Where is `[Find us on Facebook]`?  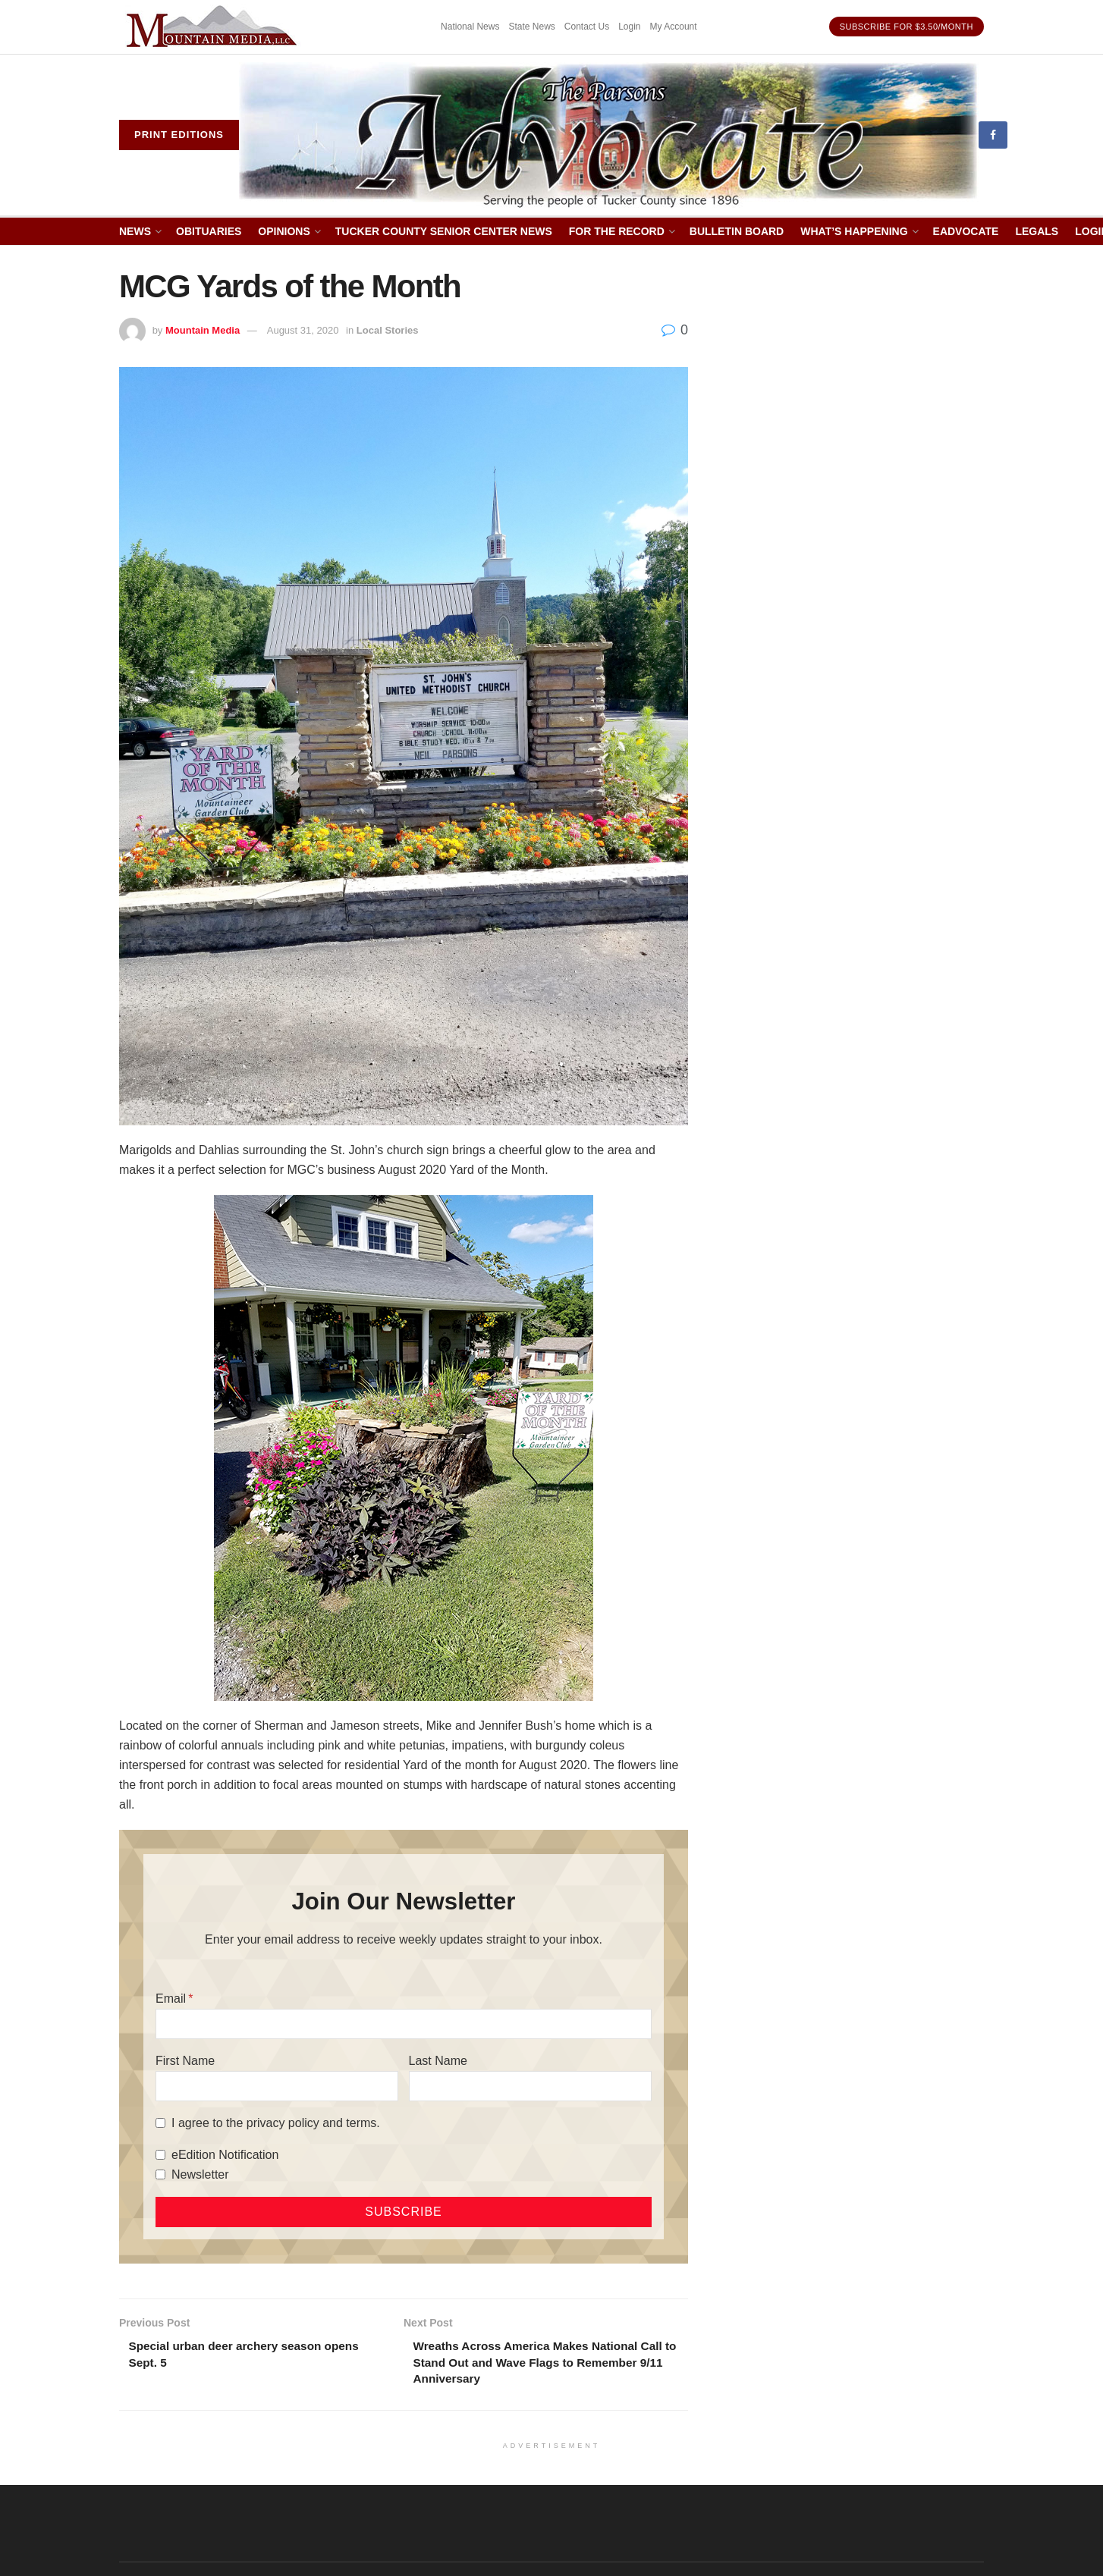 [Find us on Facebook] is located at coordinates (993, 135).